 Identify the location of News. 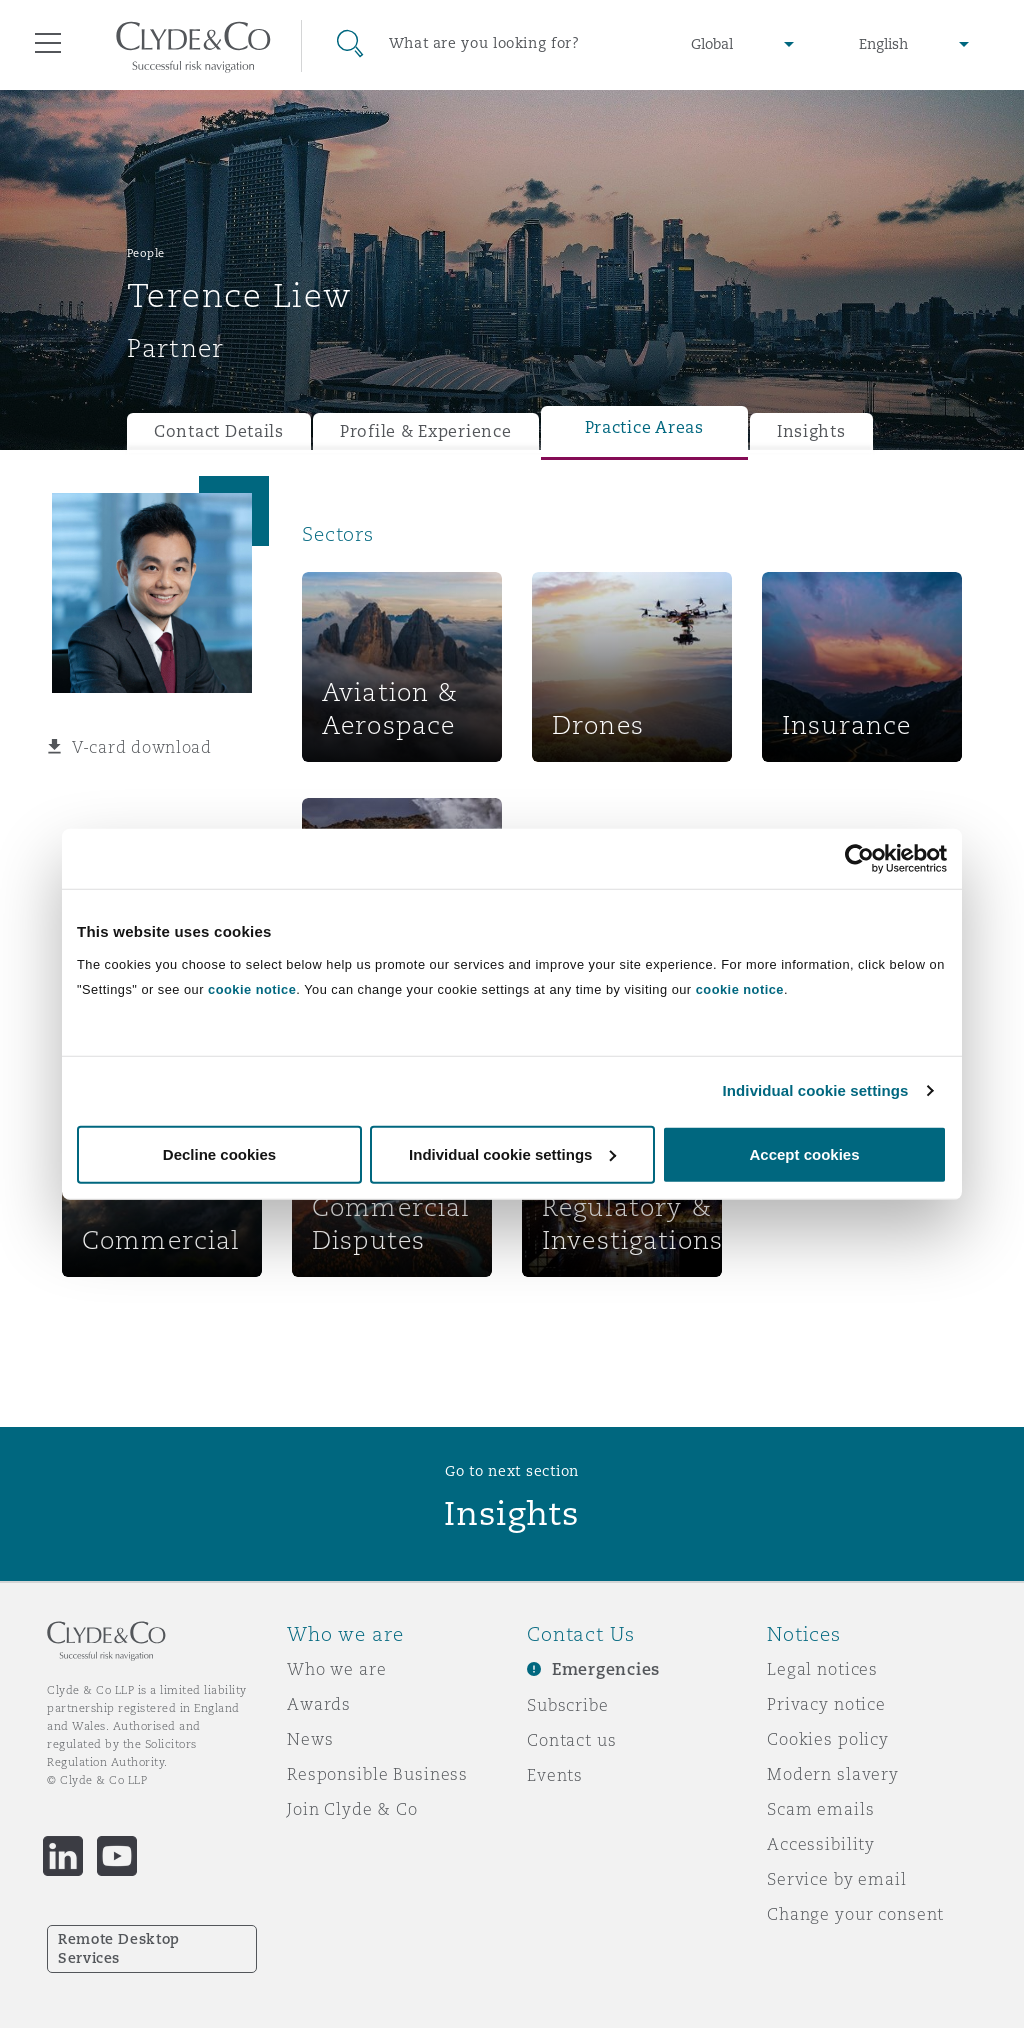
(310, 1739).